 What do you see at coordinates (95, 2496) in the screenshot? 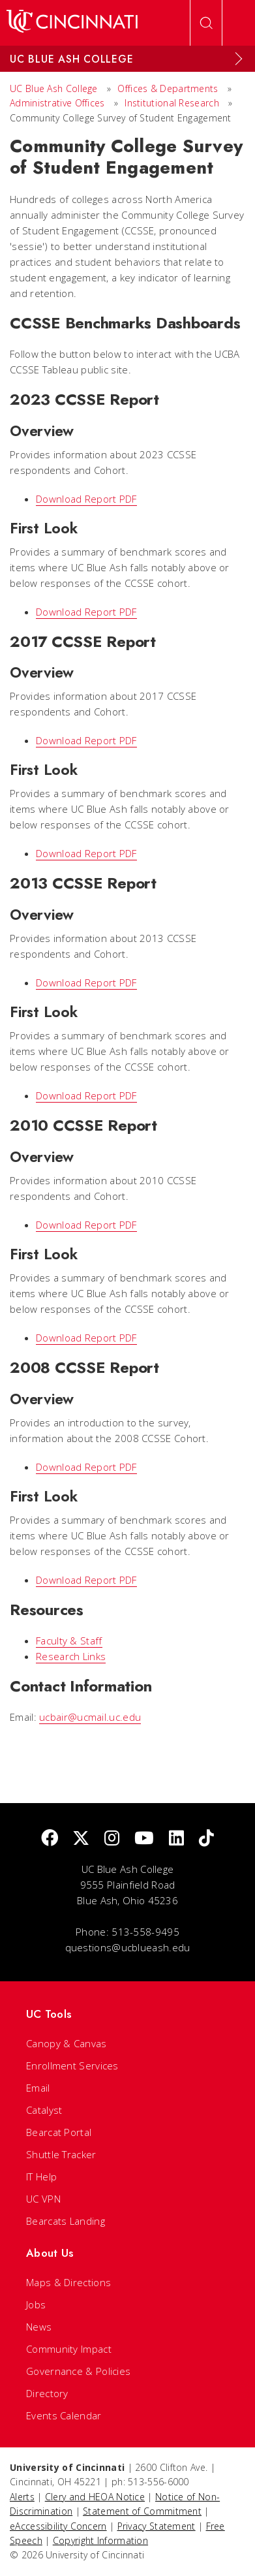
I see `Clery and HEOA Notice` at bounding box center [95, 2496].